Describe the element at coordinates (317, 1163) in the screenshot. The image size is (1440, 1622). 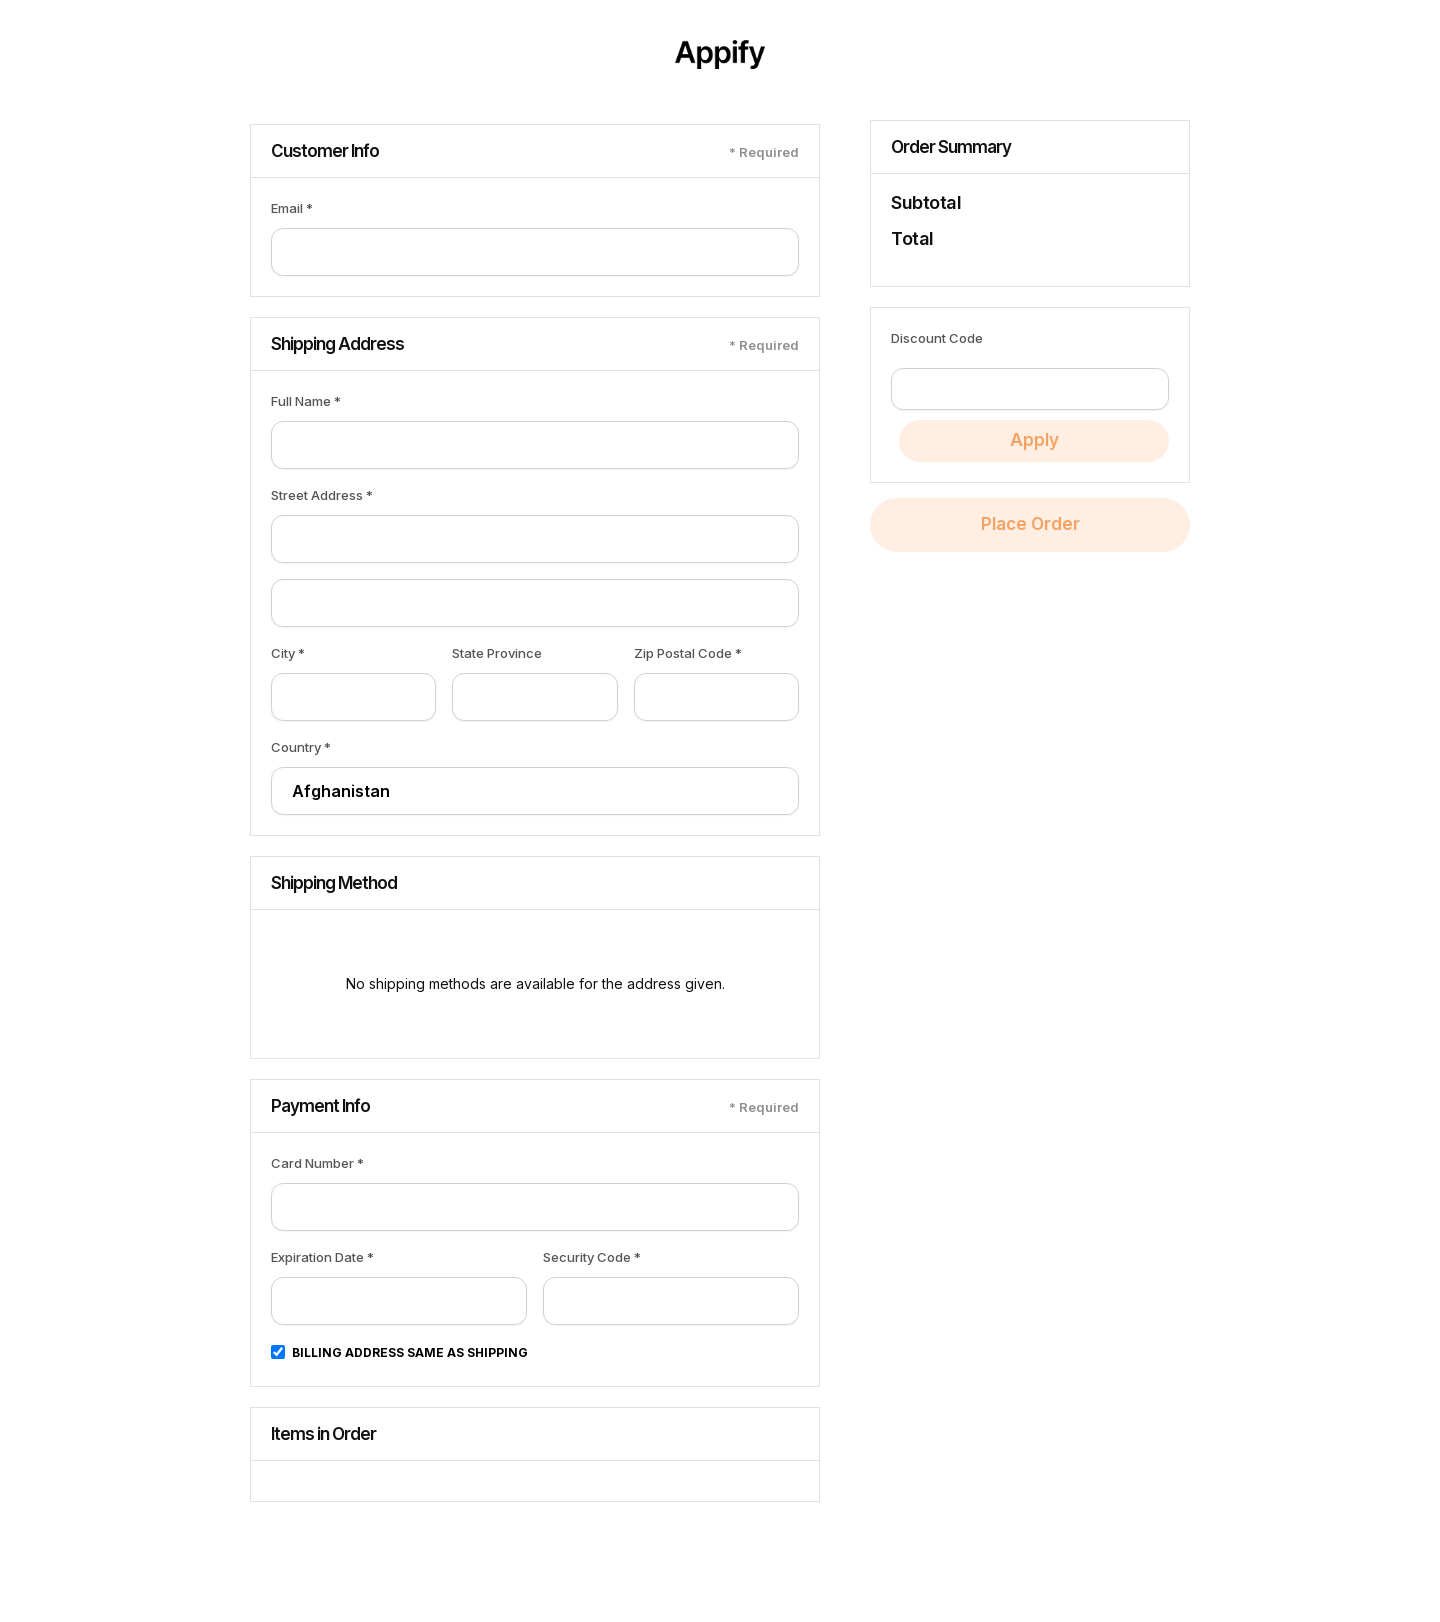
I see `Card Number *` at that location.